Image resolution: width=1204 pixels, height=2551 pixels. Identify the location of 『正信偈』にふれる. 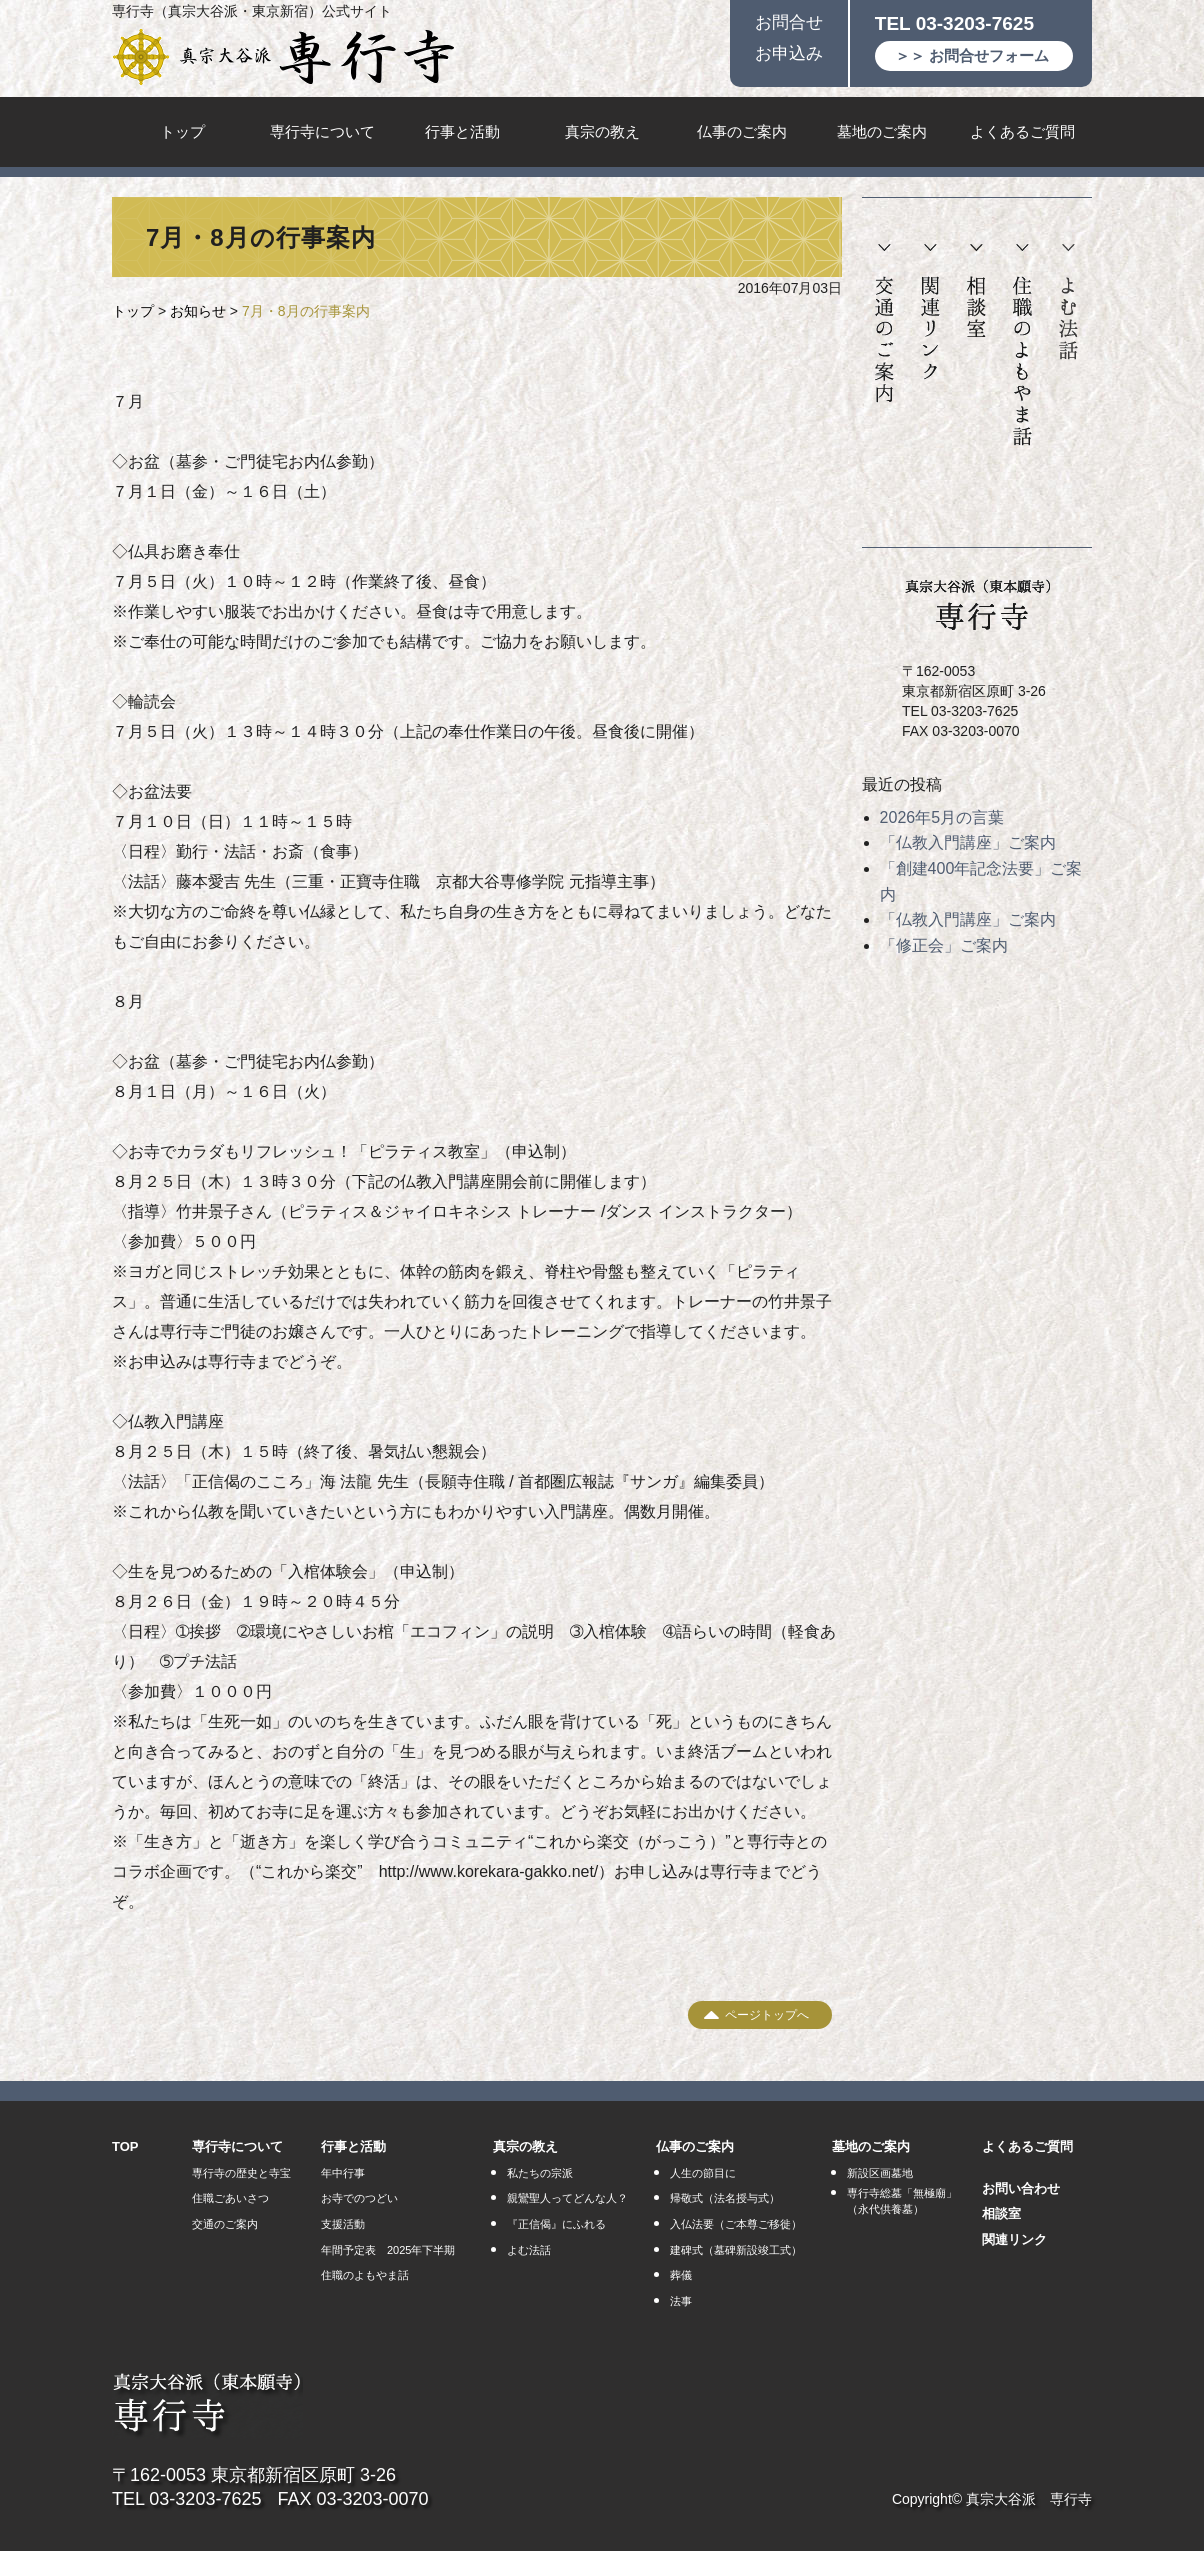
(556, 2224).